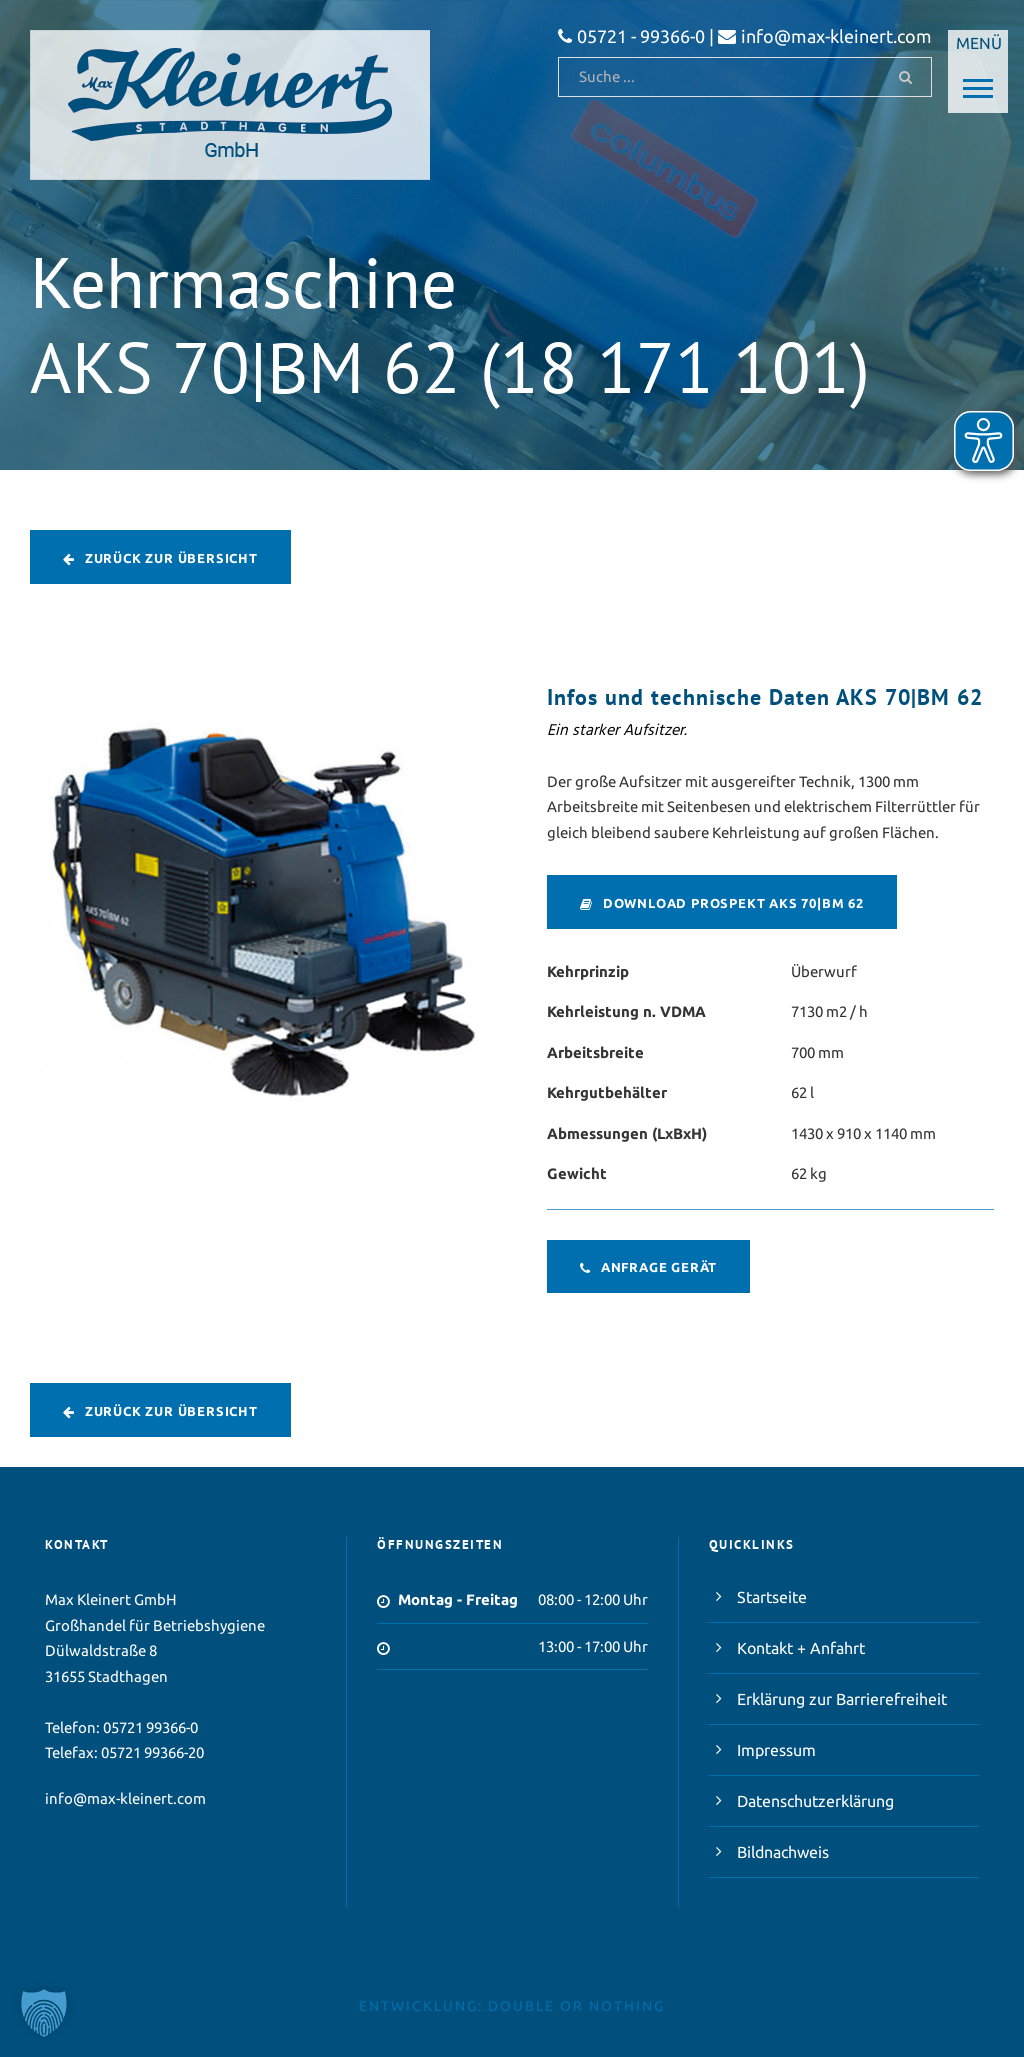  Describe the element at coordinates (815, 1801) in the screenshot. I see `Datenschutzerklärung` at that location.